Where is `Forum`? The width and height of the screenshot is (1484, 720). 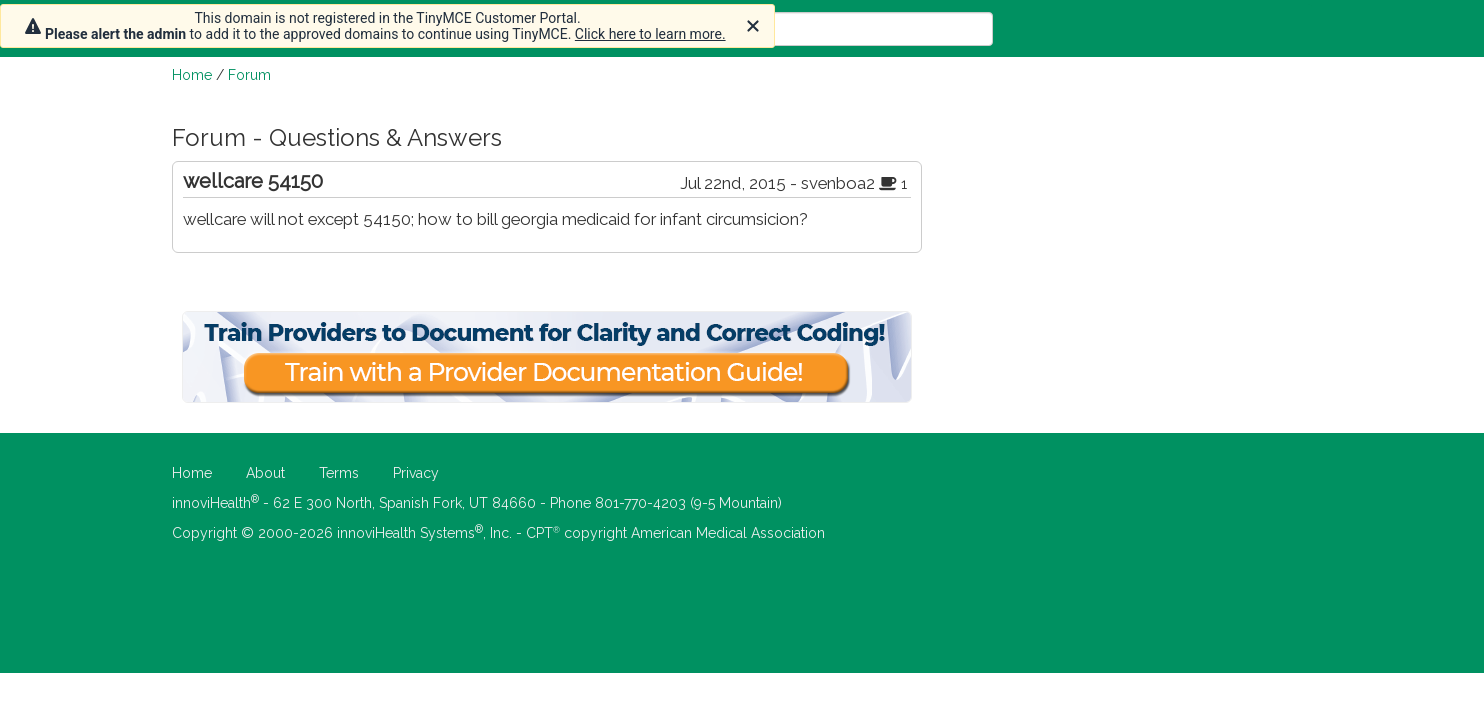
Forum is located at coordinates (249, 75).